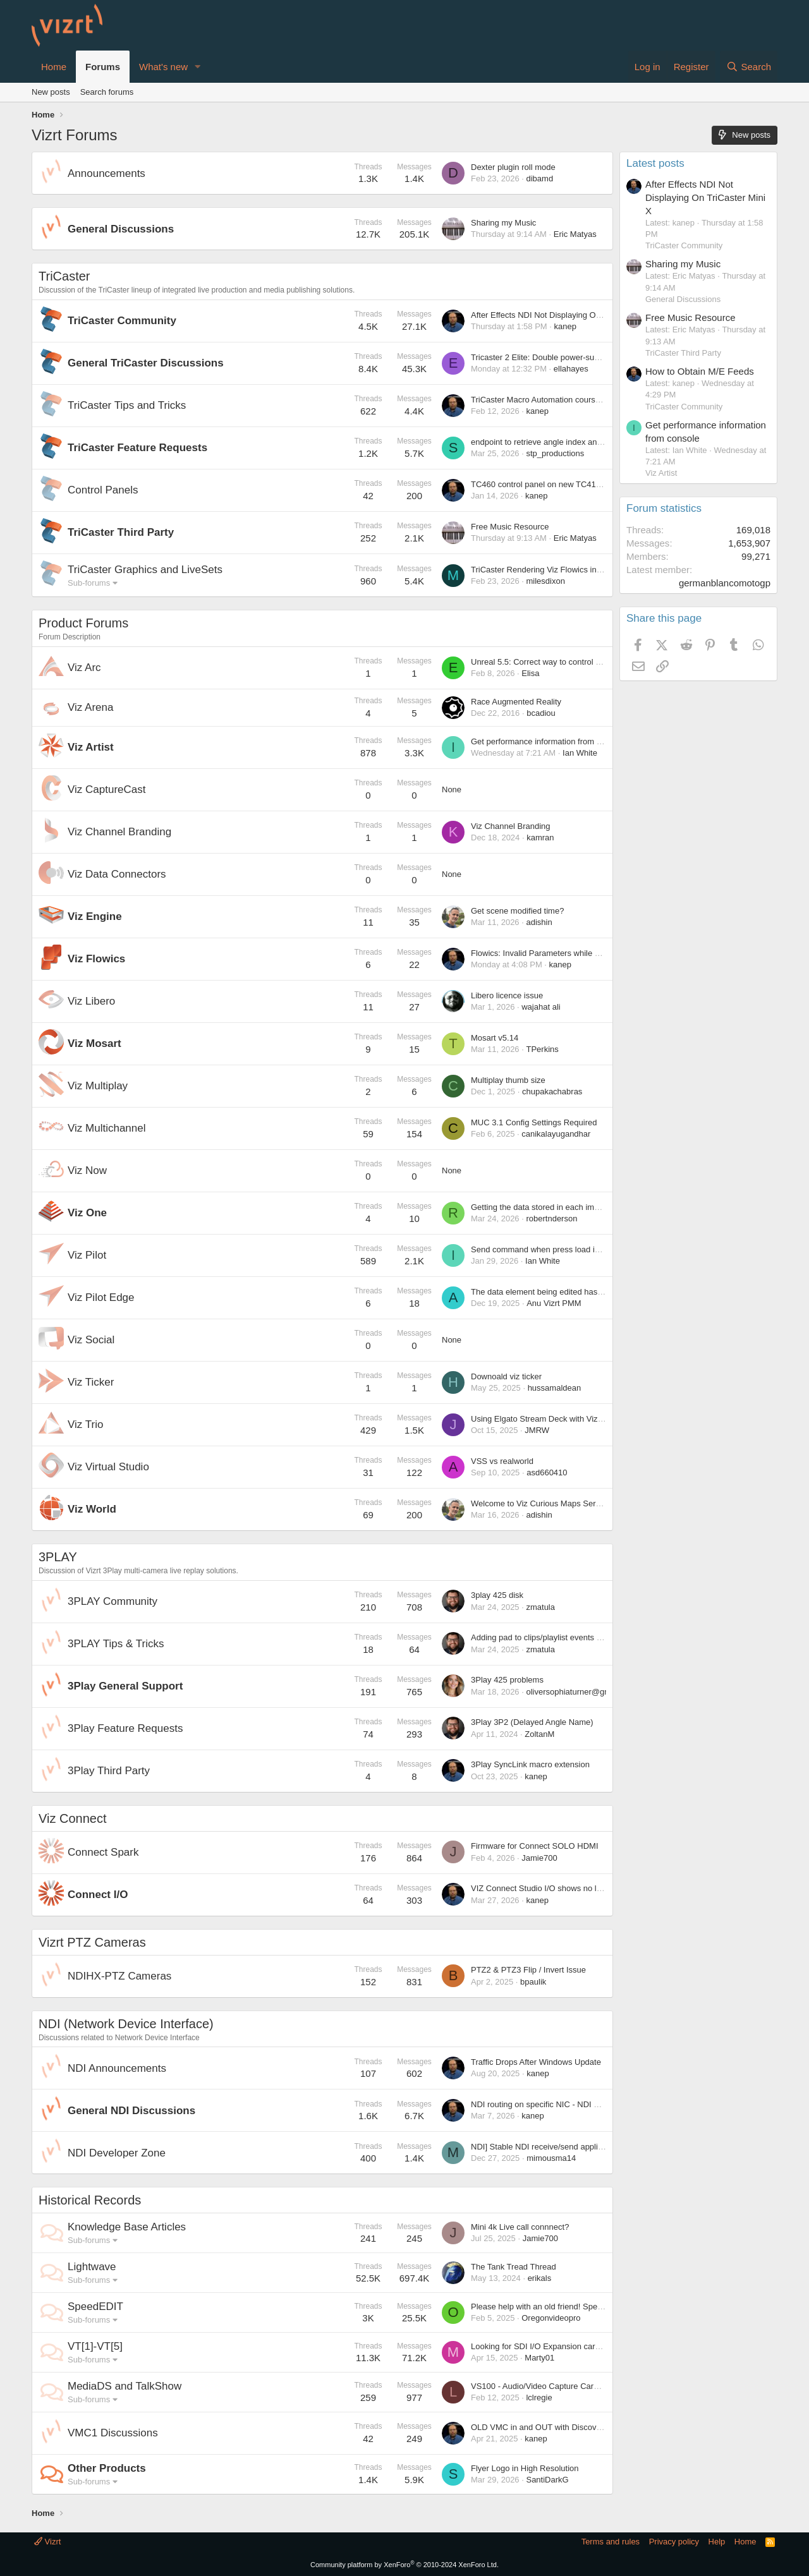 The image size is (809, 2576). What do you see at coordinates (91, 1001) in the screenshot?
I see `Viz Libero` at bounding box center [91, 1001].